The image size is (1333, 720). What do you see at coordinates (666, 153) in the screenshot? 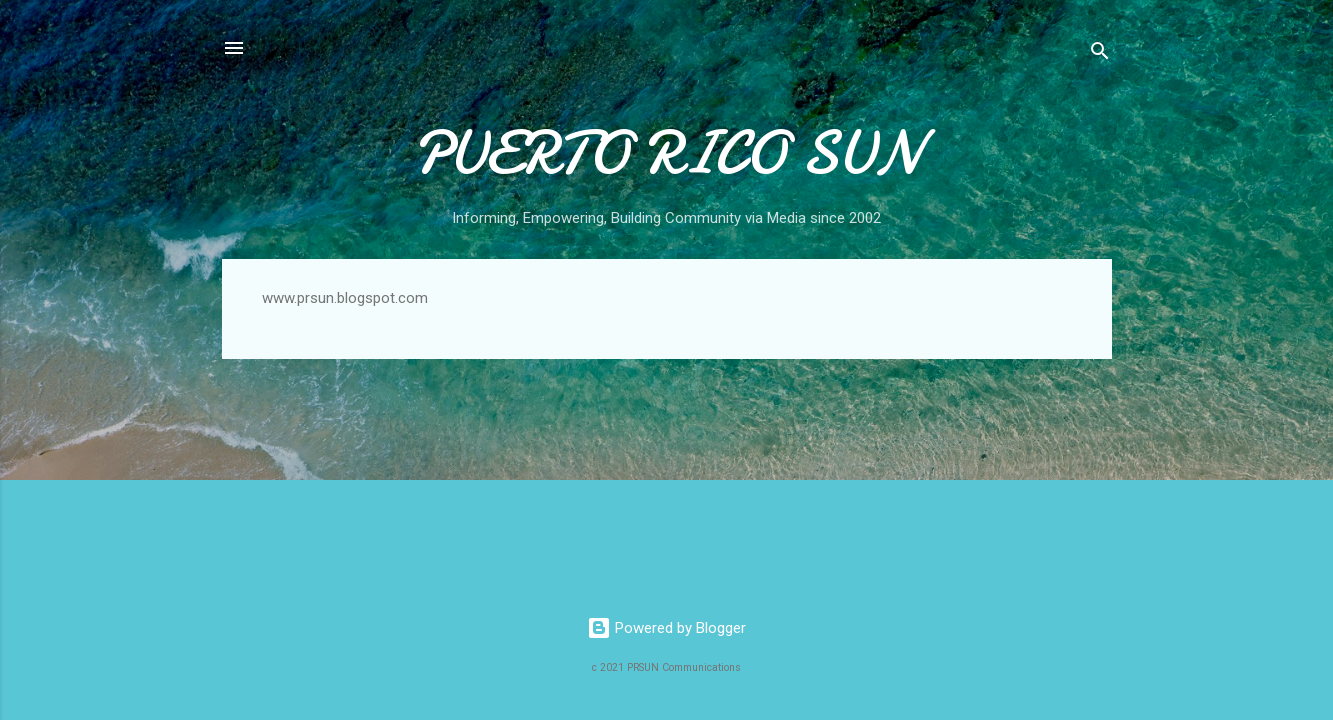
I see `PUERTO RICO SUN` at bounding box center [666, 153].